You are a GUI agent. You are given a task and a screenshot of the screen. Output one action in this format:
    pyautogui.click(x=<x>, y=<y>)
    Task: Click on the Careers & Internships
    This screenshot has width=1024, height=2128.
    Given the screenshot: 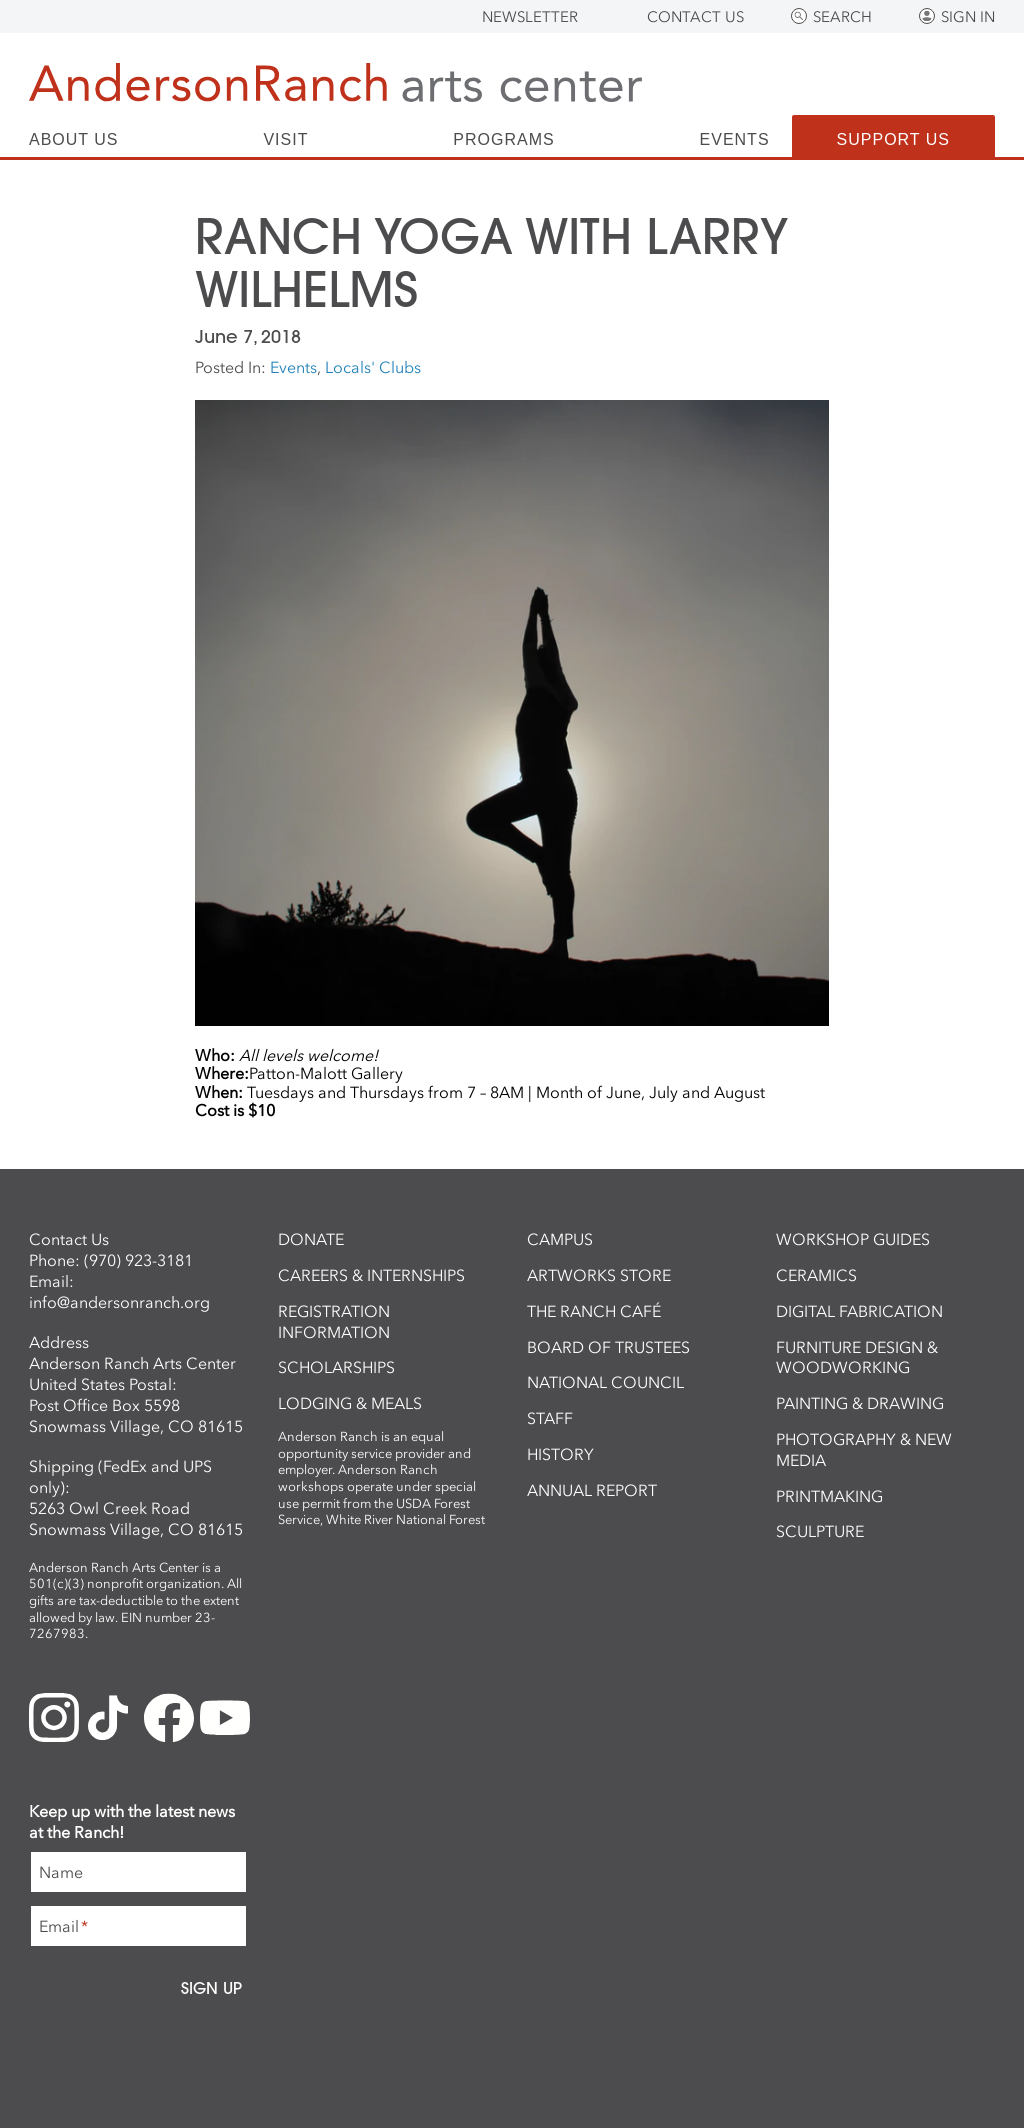 What is the action you would take?
    pyautogui.click(x=371, y=1275)
    